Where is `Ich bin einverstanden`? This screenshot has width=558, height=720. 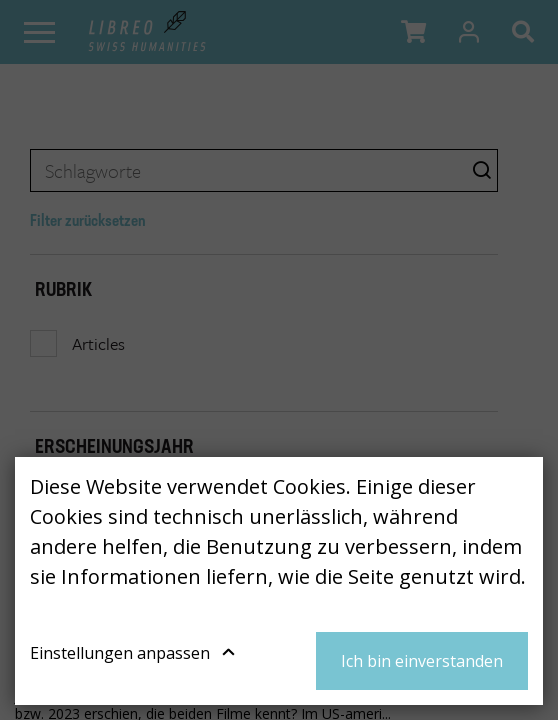
Ich bin einverstanden is located at coordinates (422, 661).